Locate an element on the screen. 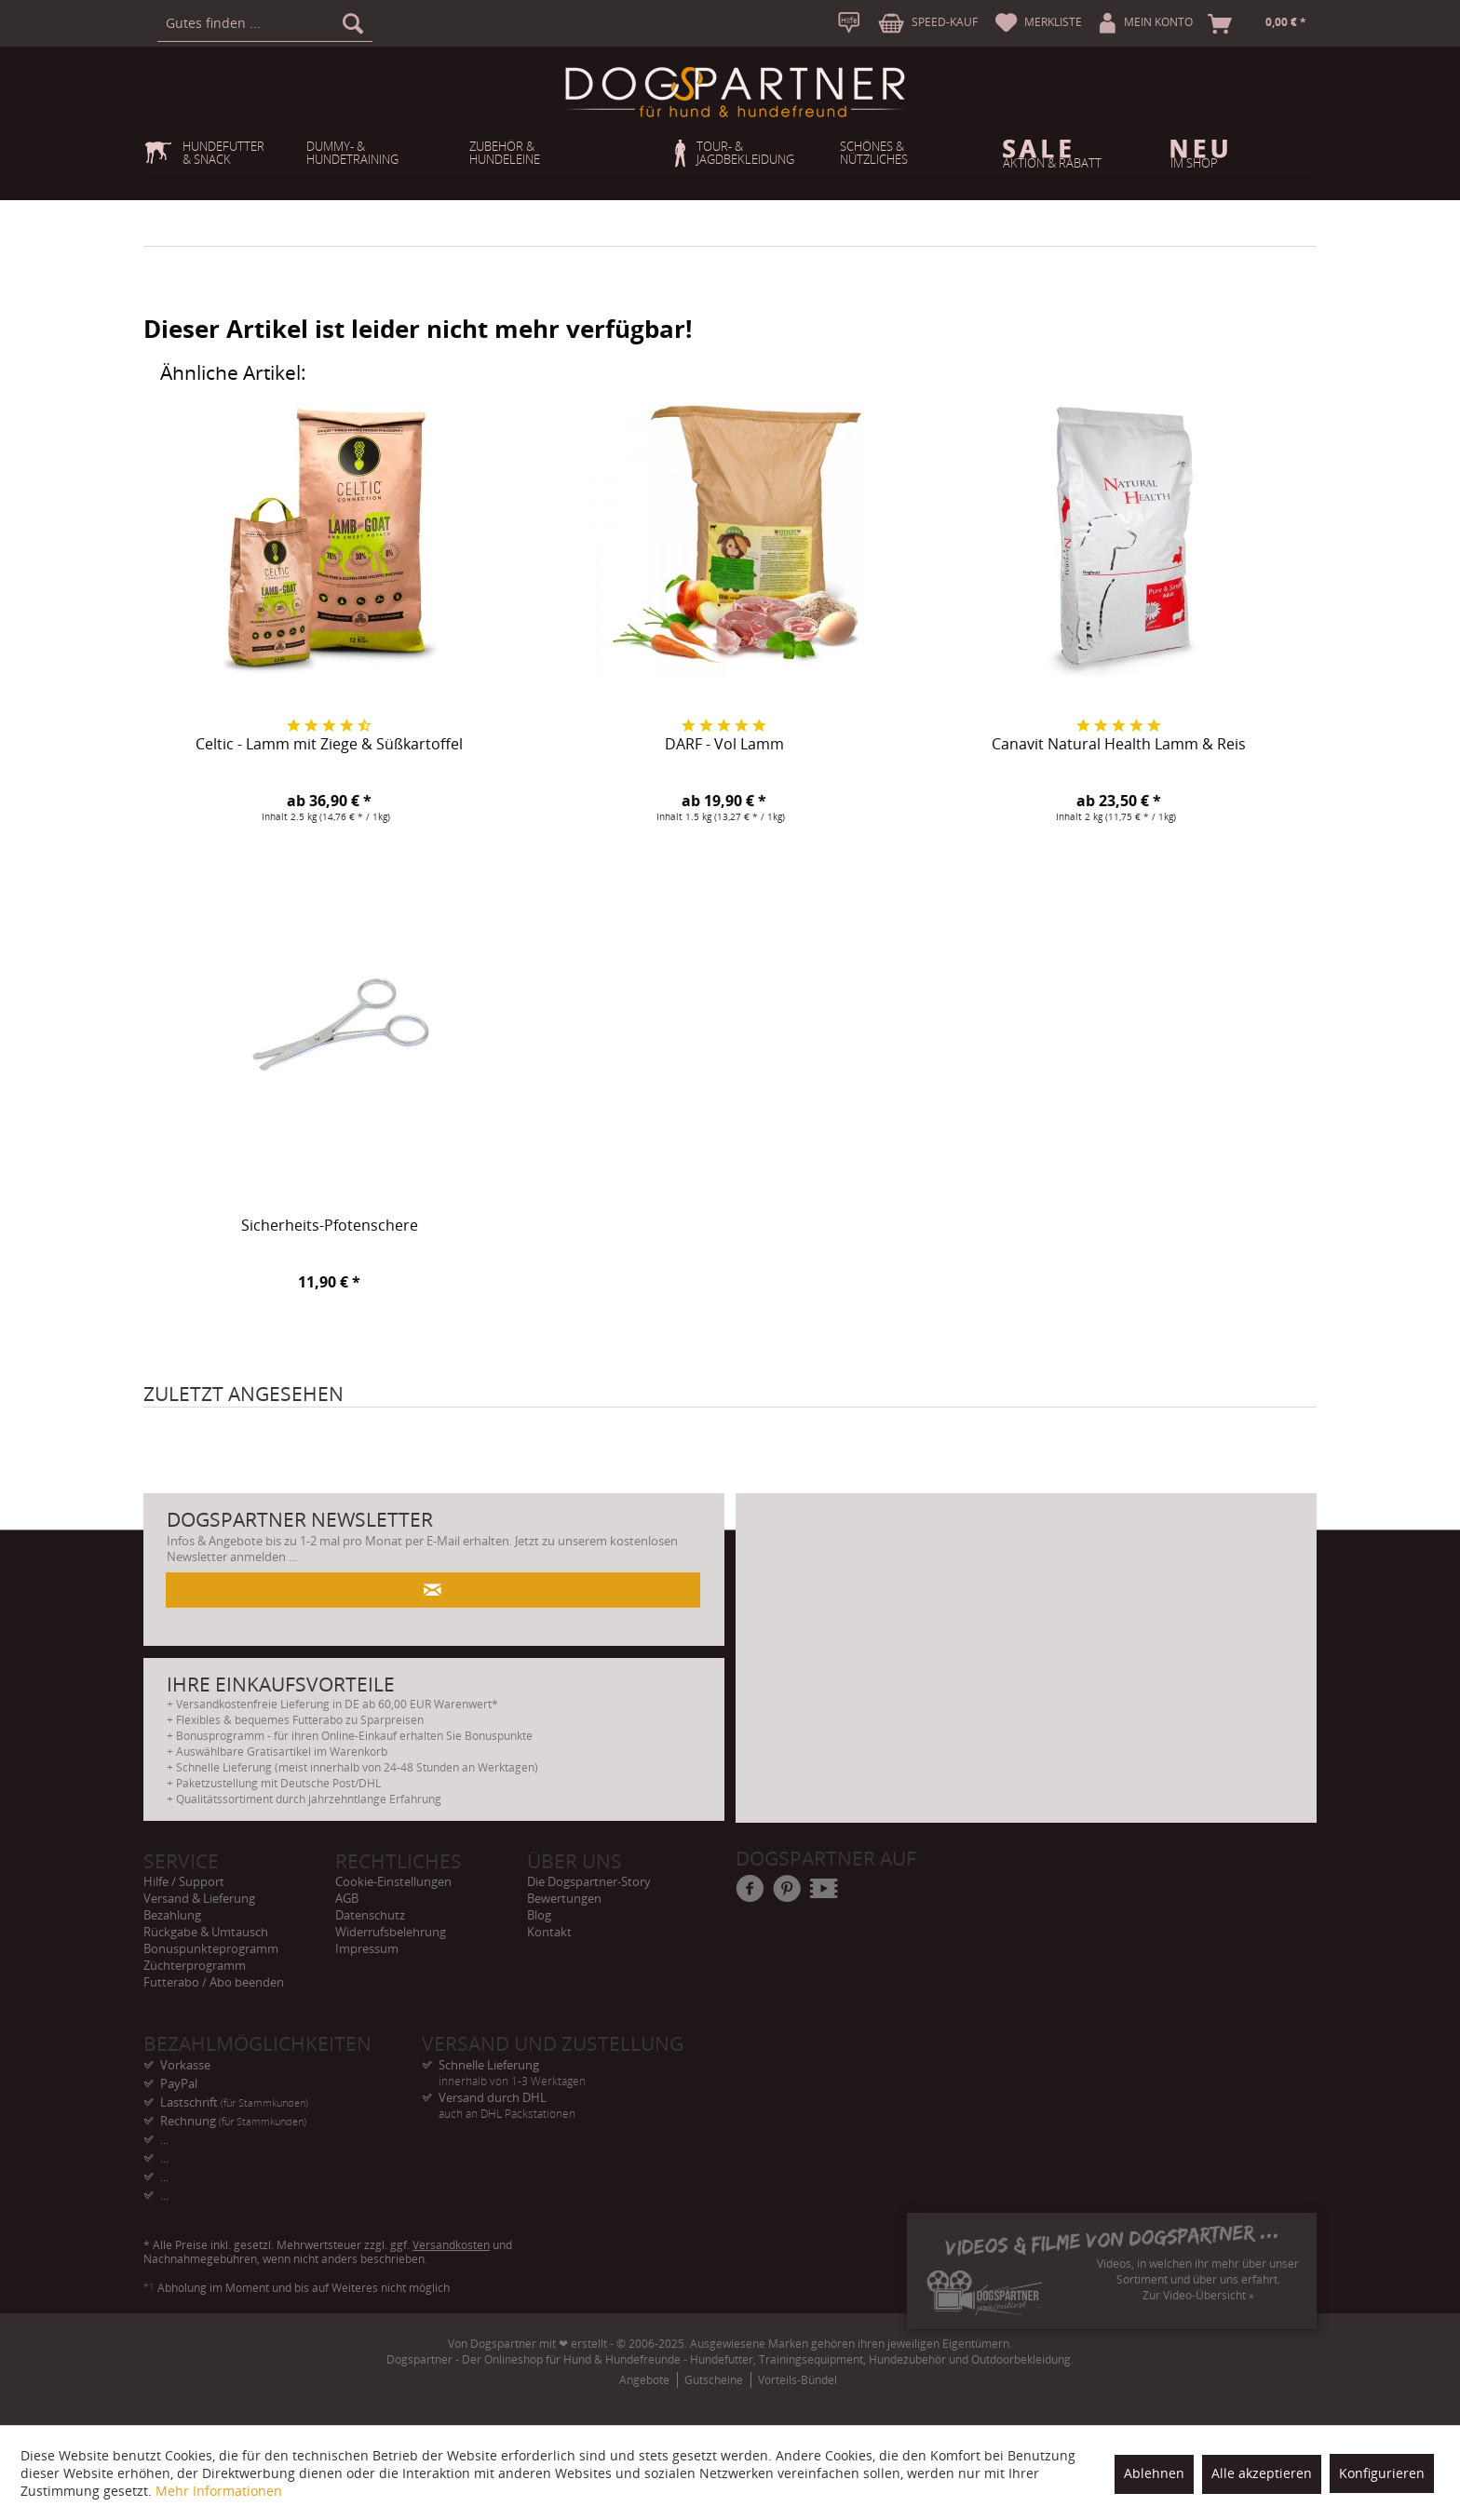 The height and width of the screenshot is (2520, 1460). [menuitem] is located at coordinates (264, 23).